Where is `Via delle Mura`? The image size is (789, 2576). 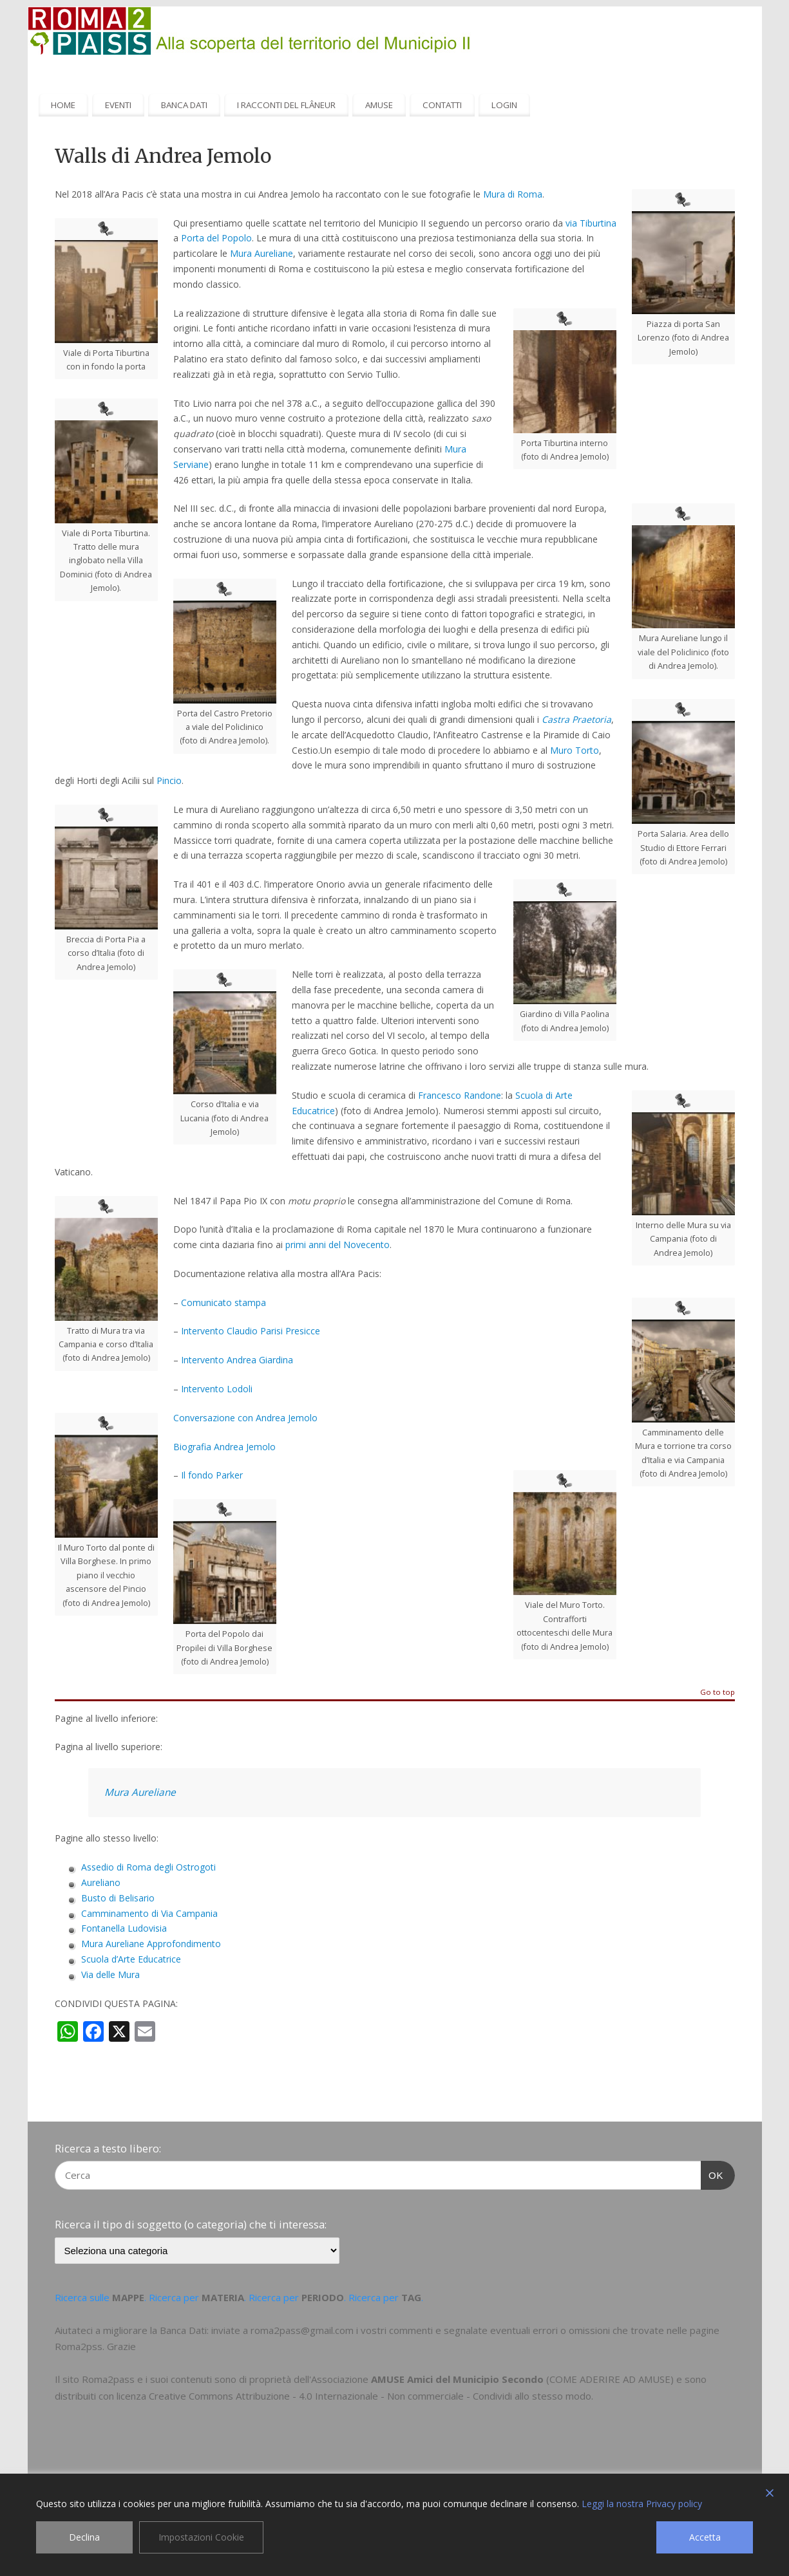
Via delle Mura is located at coordinates (110, 1974).